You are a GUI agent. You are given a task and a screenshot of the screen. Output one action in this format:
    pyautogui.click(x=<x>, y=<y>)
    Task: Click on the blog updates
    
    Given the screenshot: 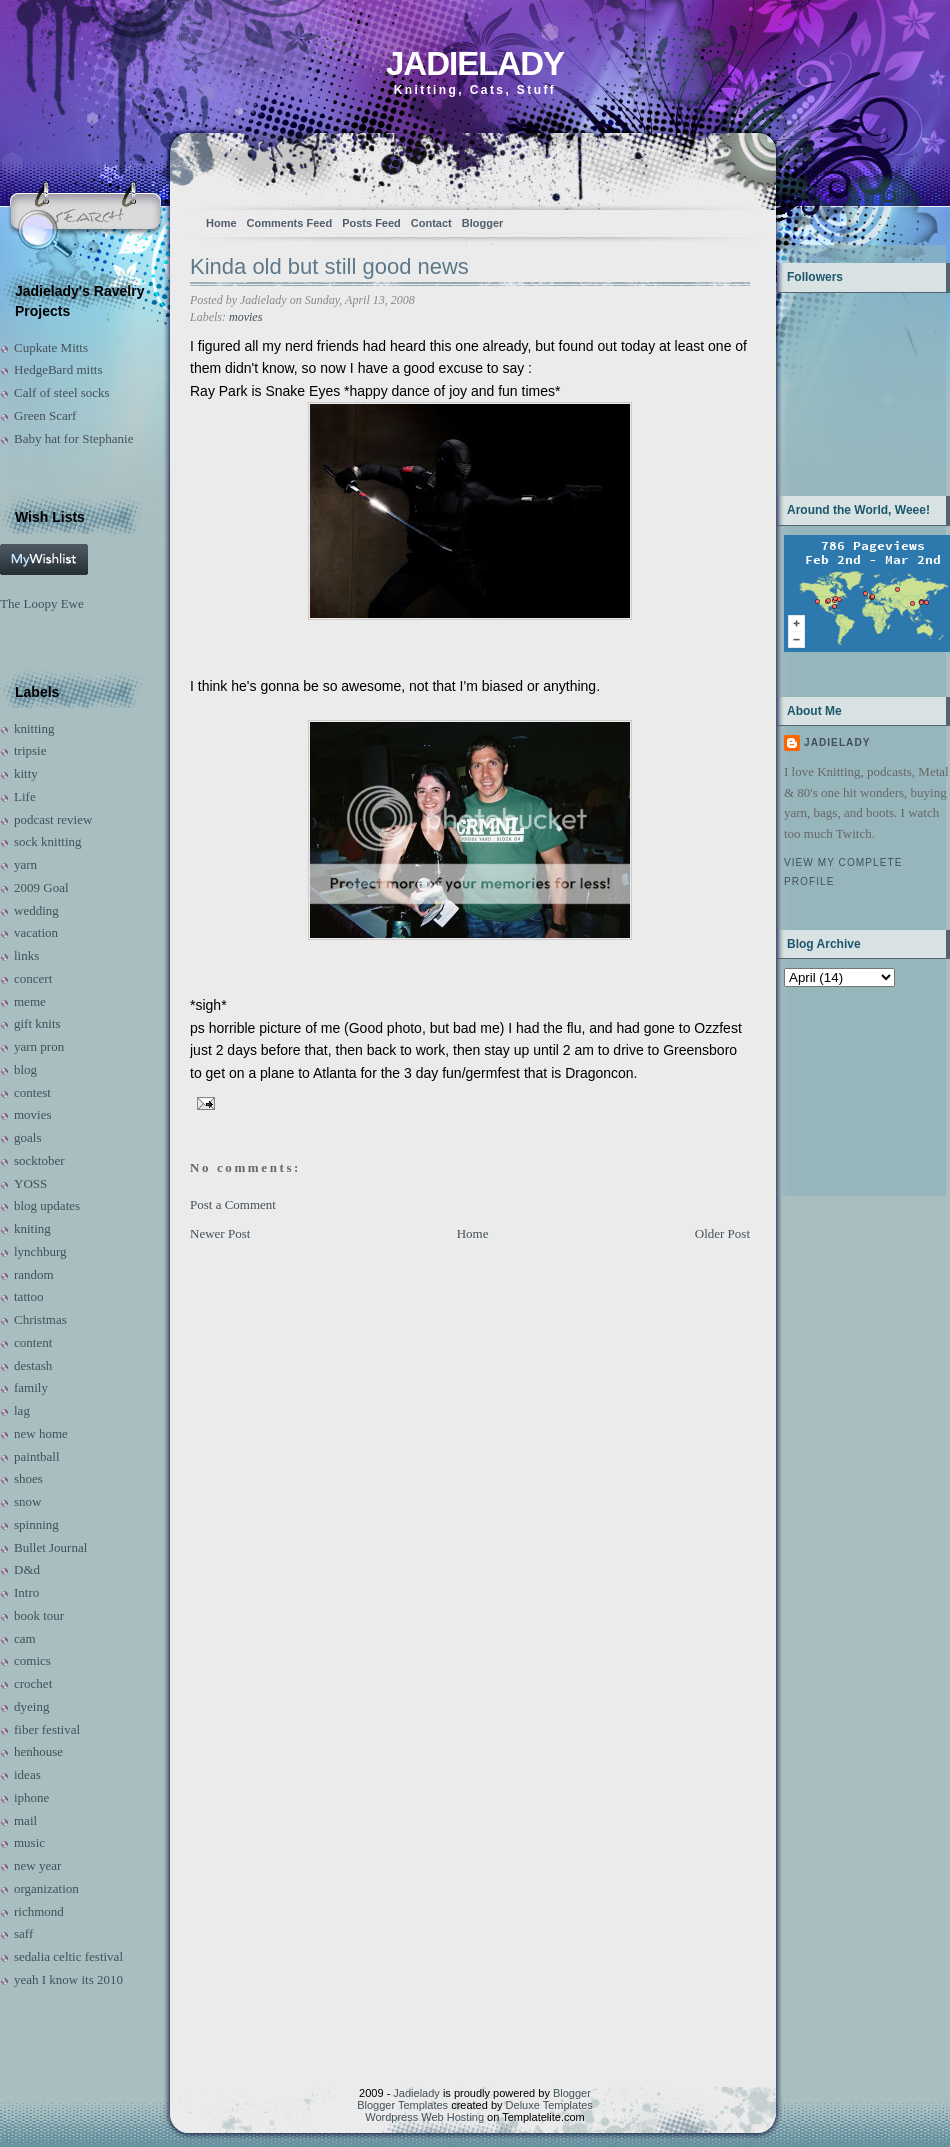 What is the action you would take?
    pyautogui.click(x=47, y=1205)
    